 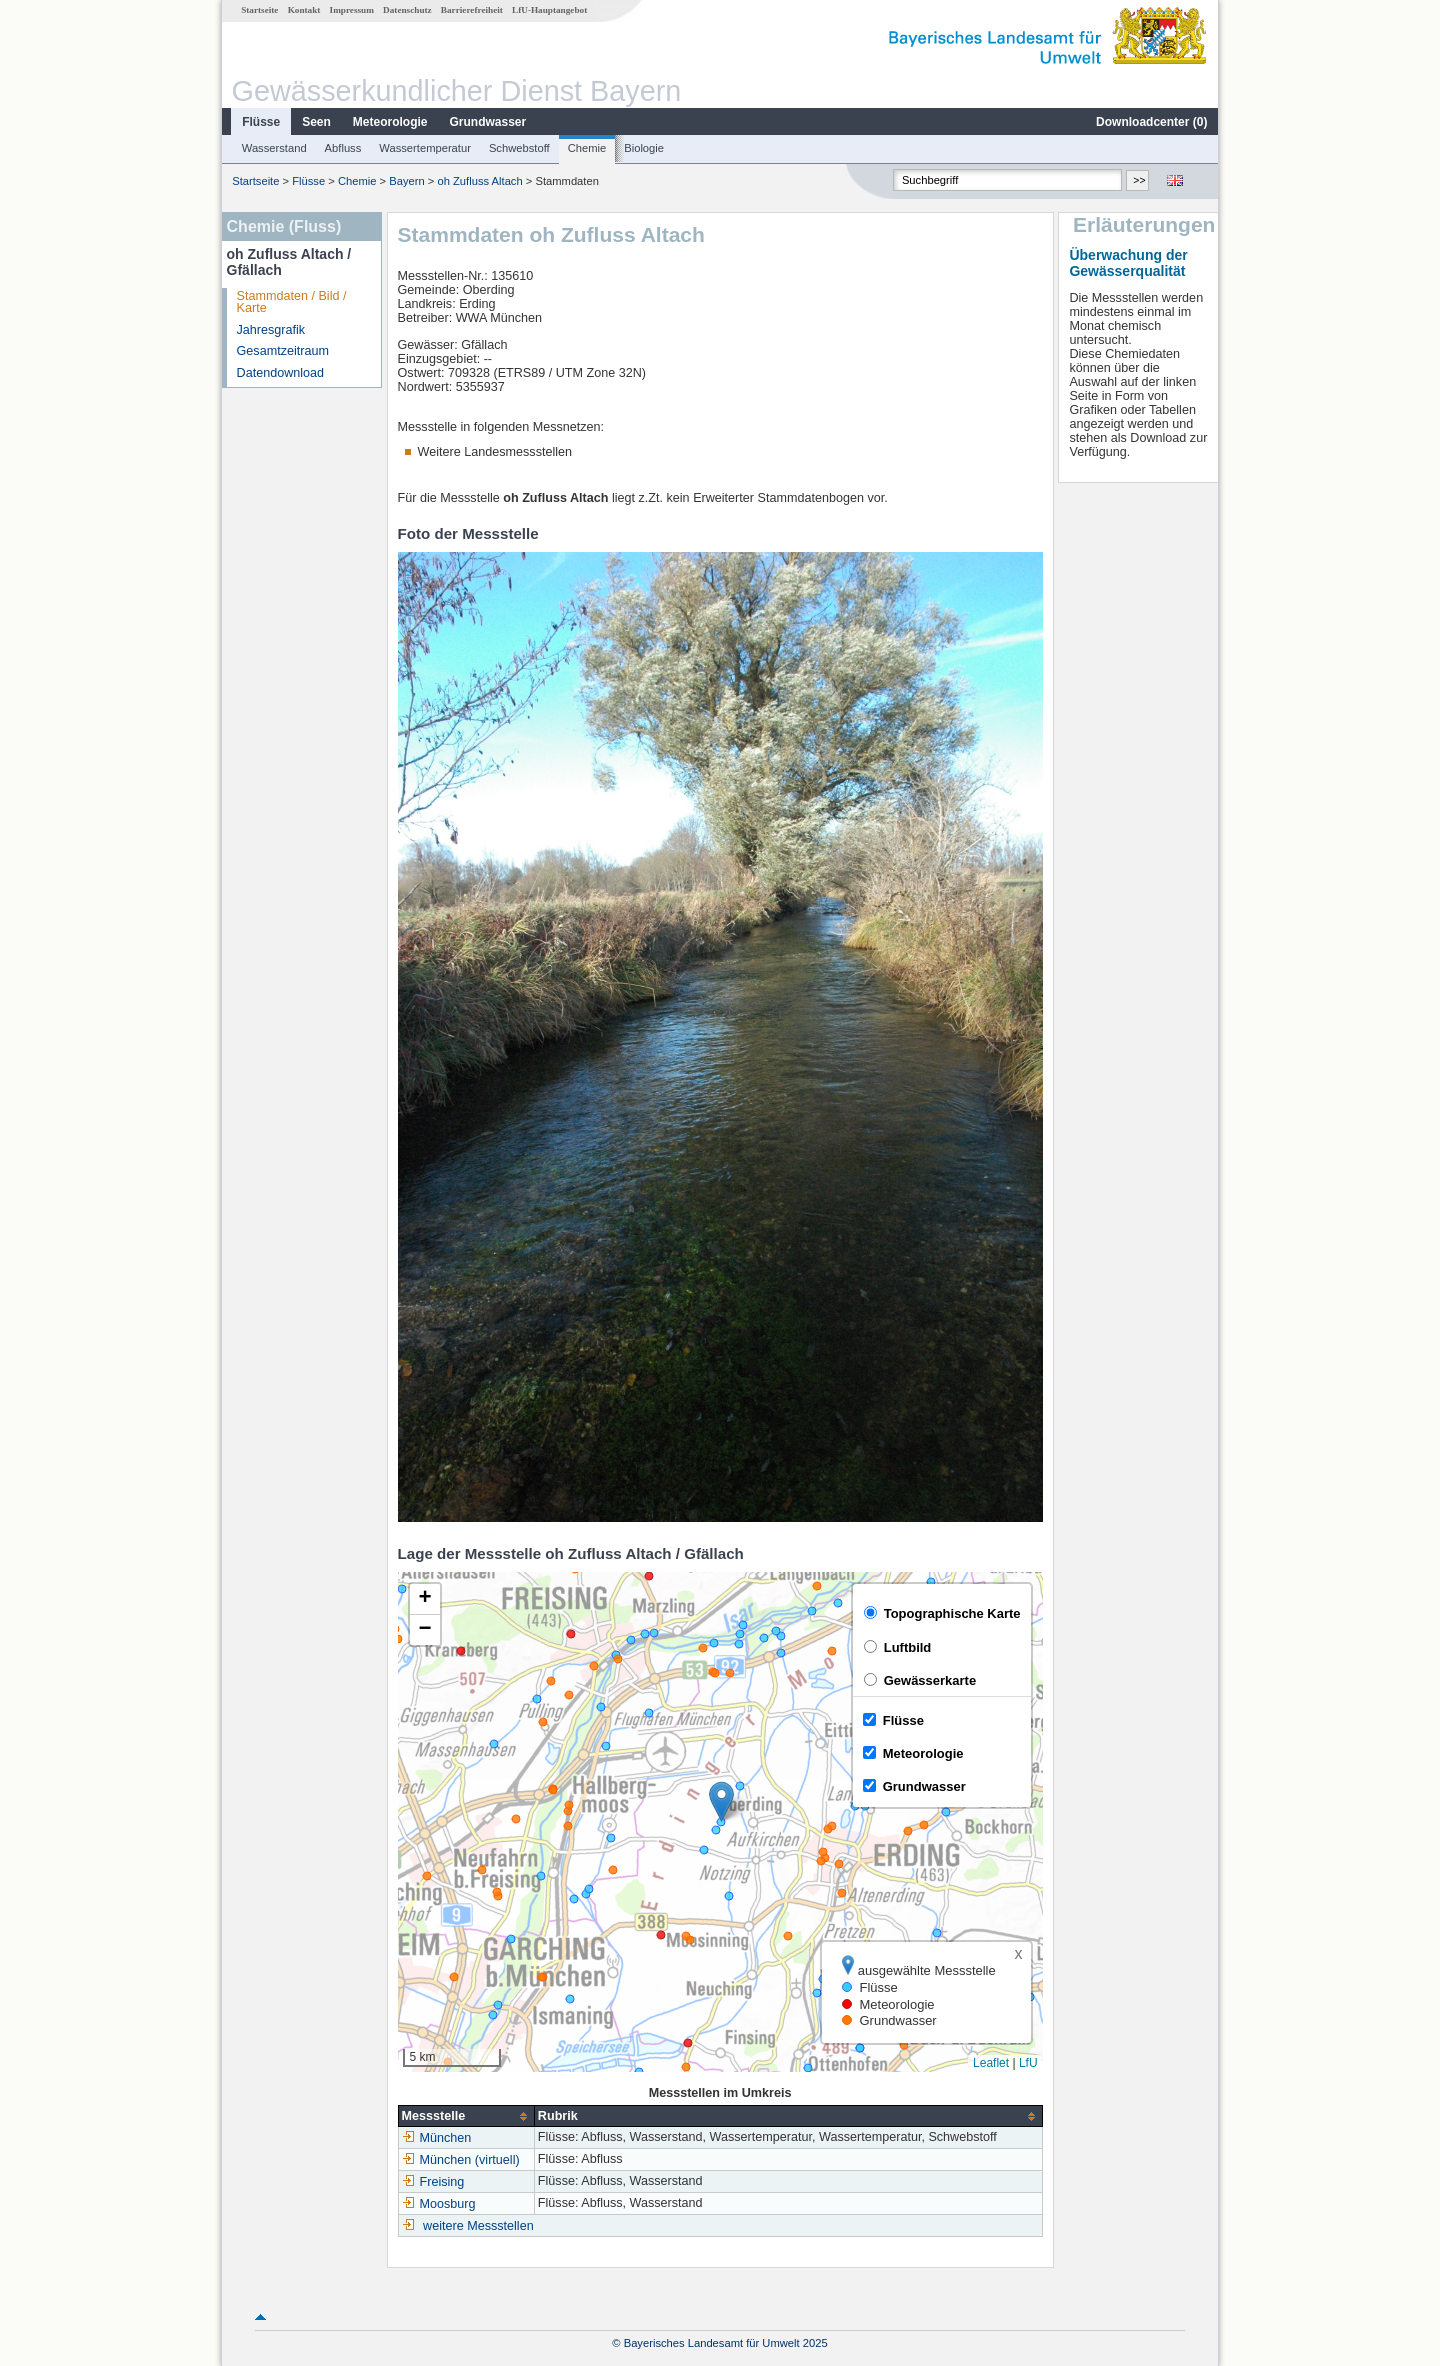 What do you see at coordinates (261, 122) in the screenshot?
I see `Flüsse` at bounding box center [261, 122].